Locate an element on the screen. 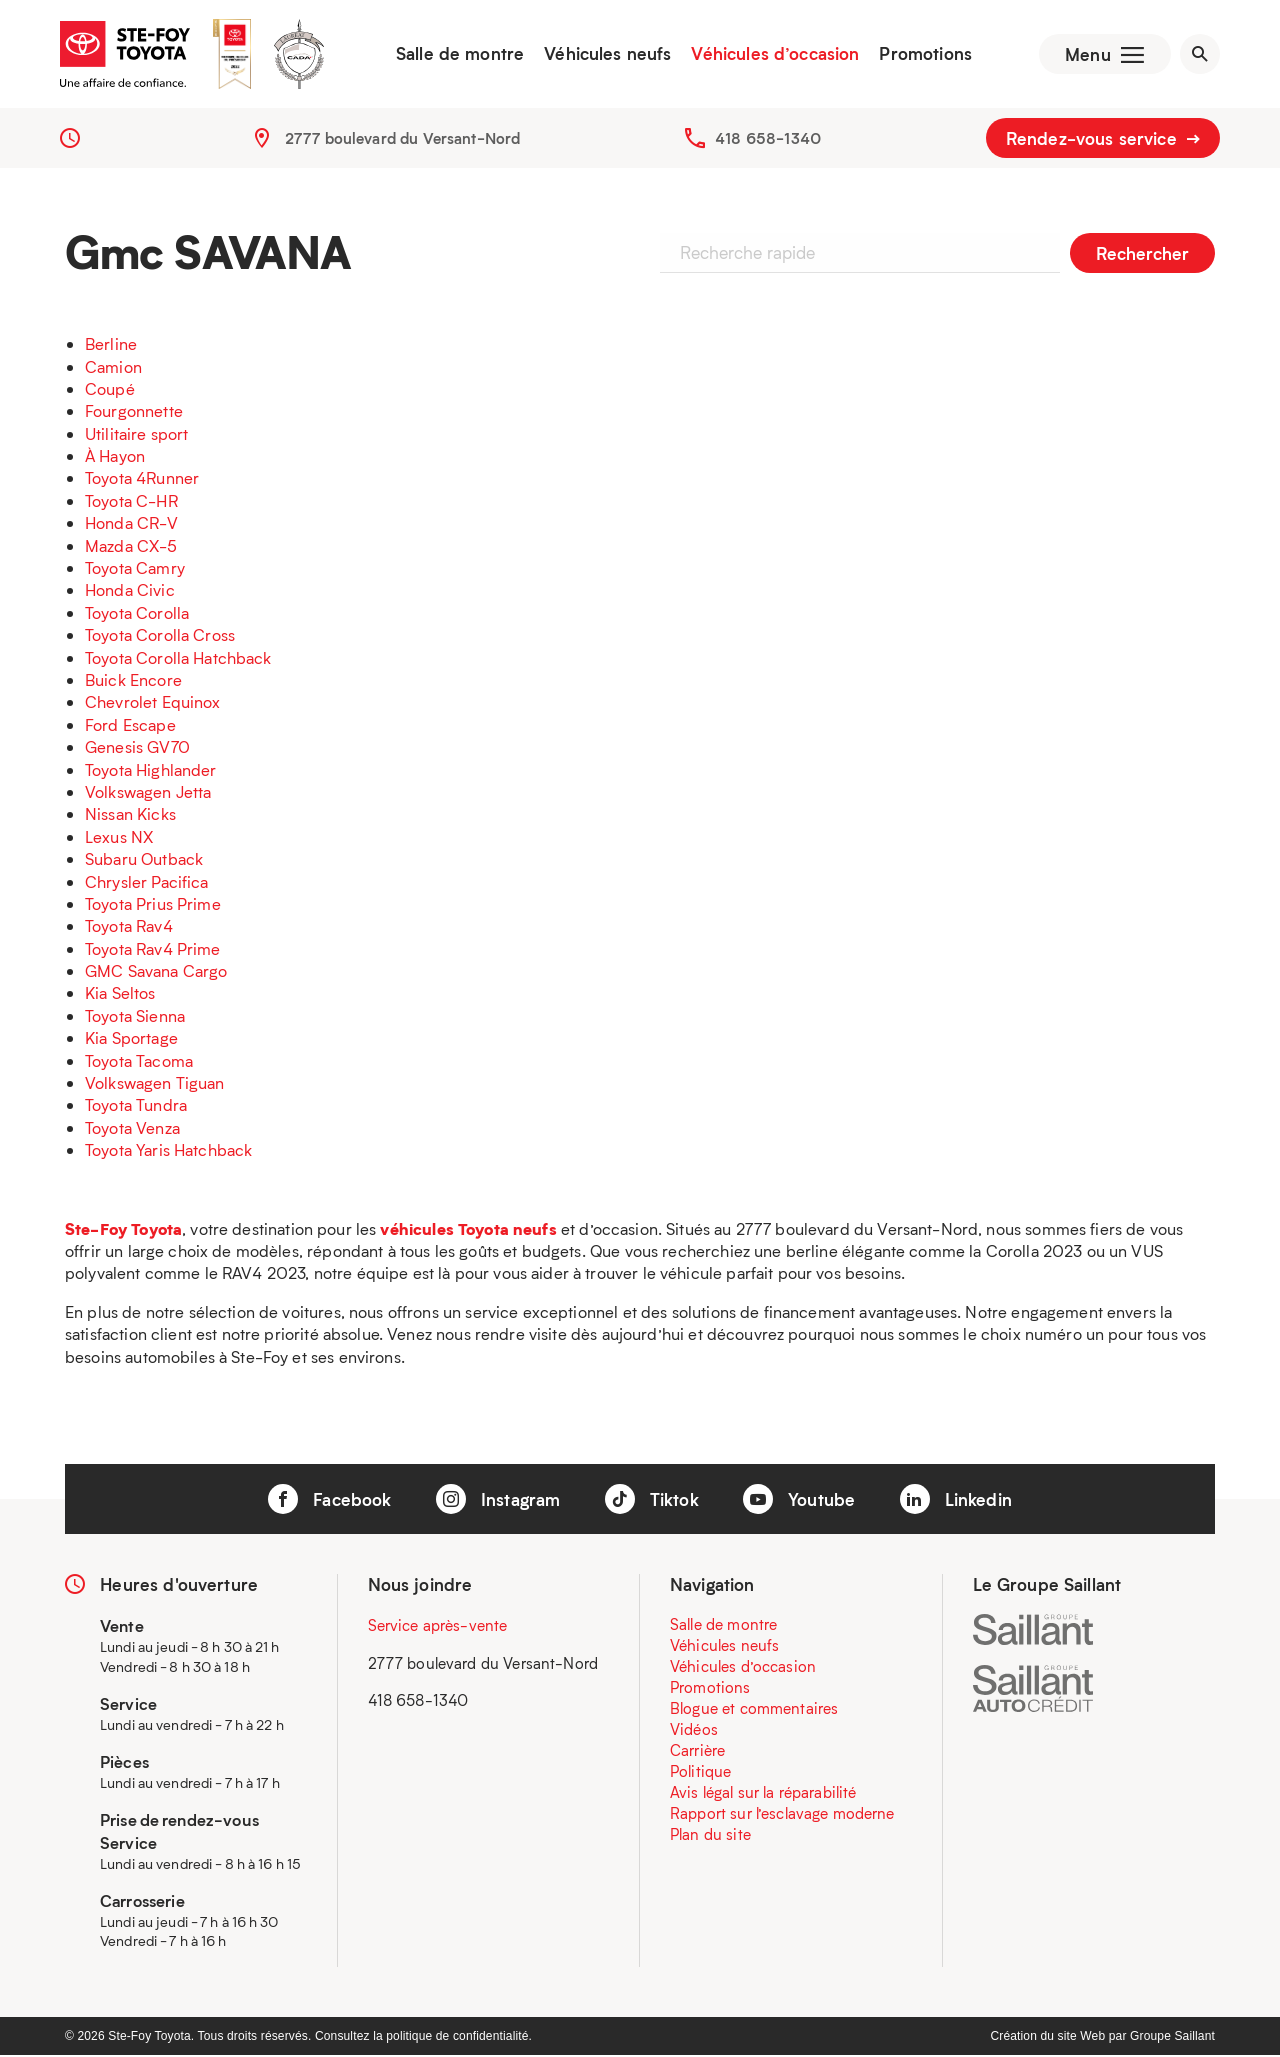 The height and width of the screenshot is (2057, 1280). Kia Seltos is located at coordinates (120, 995).